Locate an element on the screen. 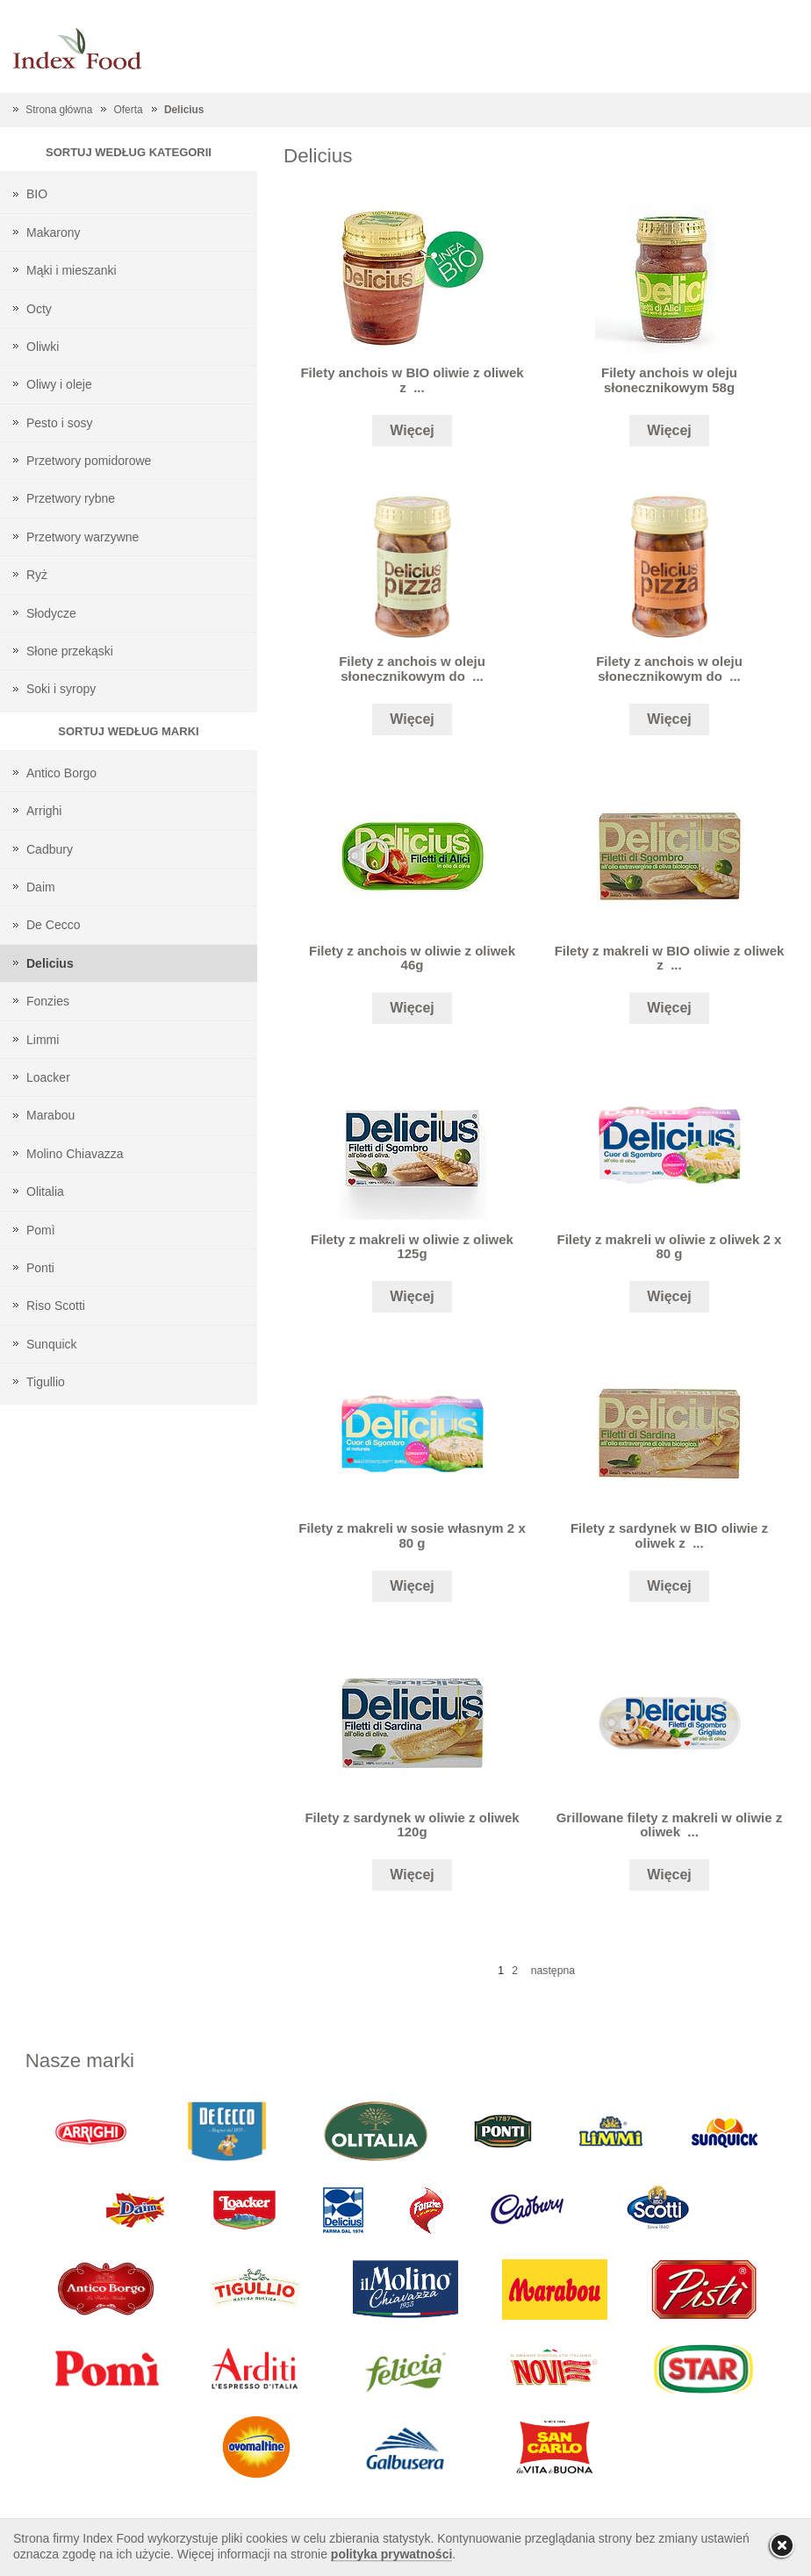 Image resolution: width=811 pixels, height=2576 pixels. Antico Borgo is located at coordinates (61, 773).